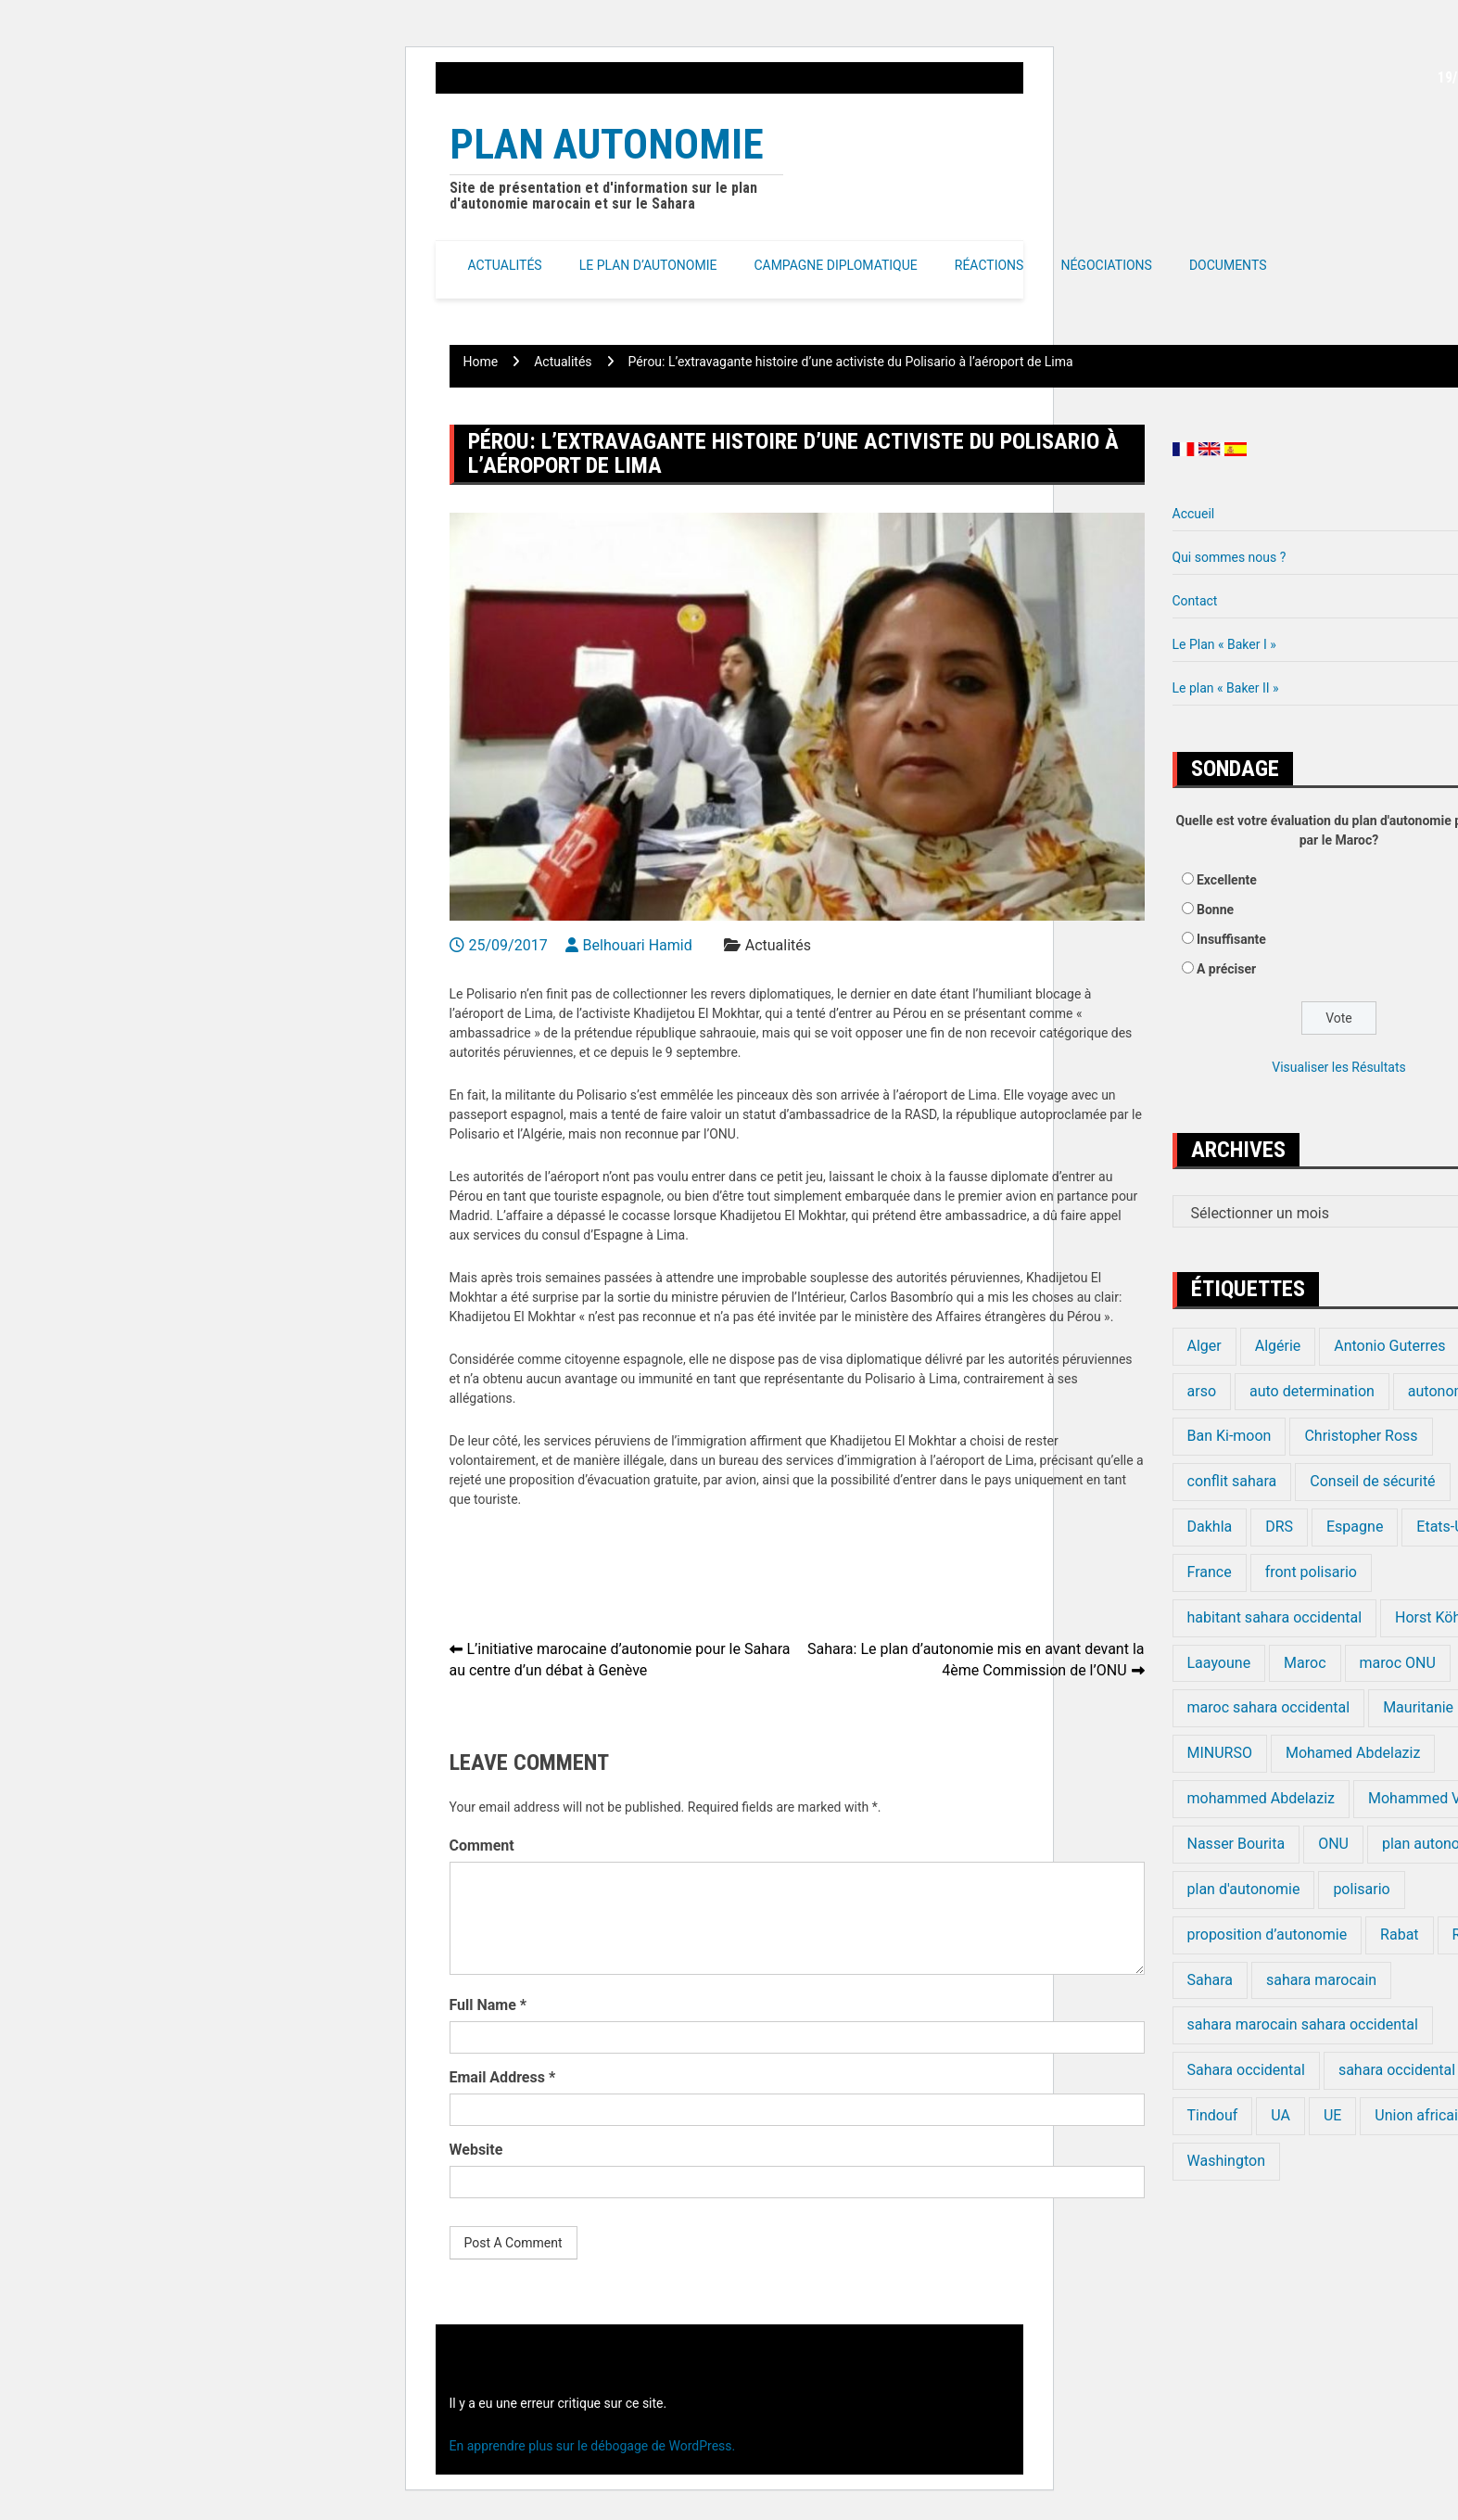 This screenshot has height=2520, width=1458. I want to click on Bonne, so click(1215, 909).